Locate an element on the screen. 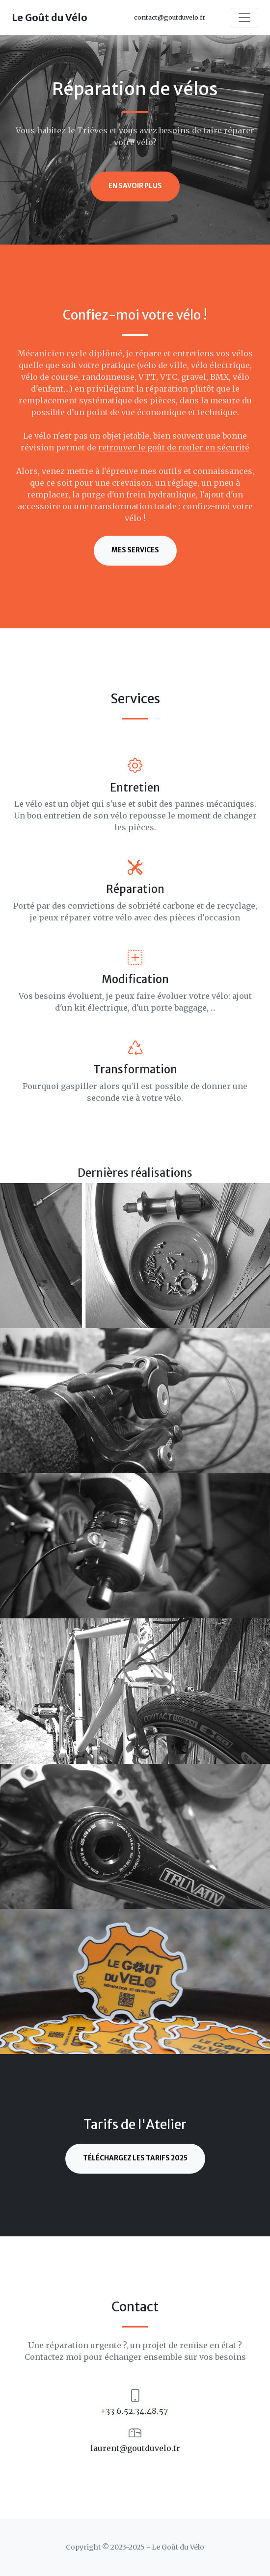 The image size is (270, 2576). Le Goût du Vélo is located at coordinates (49, 17).